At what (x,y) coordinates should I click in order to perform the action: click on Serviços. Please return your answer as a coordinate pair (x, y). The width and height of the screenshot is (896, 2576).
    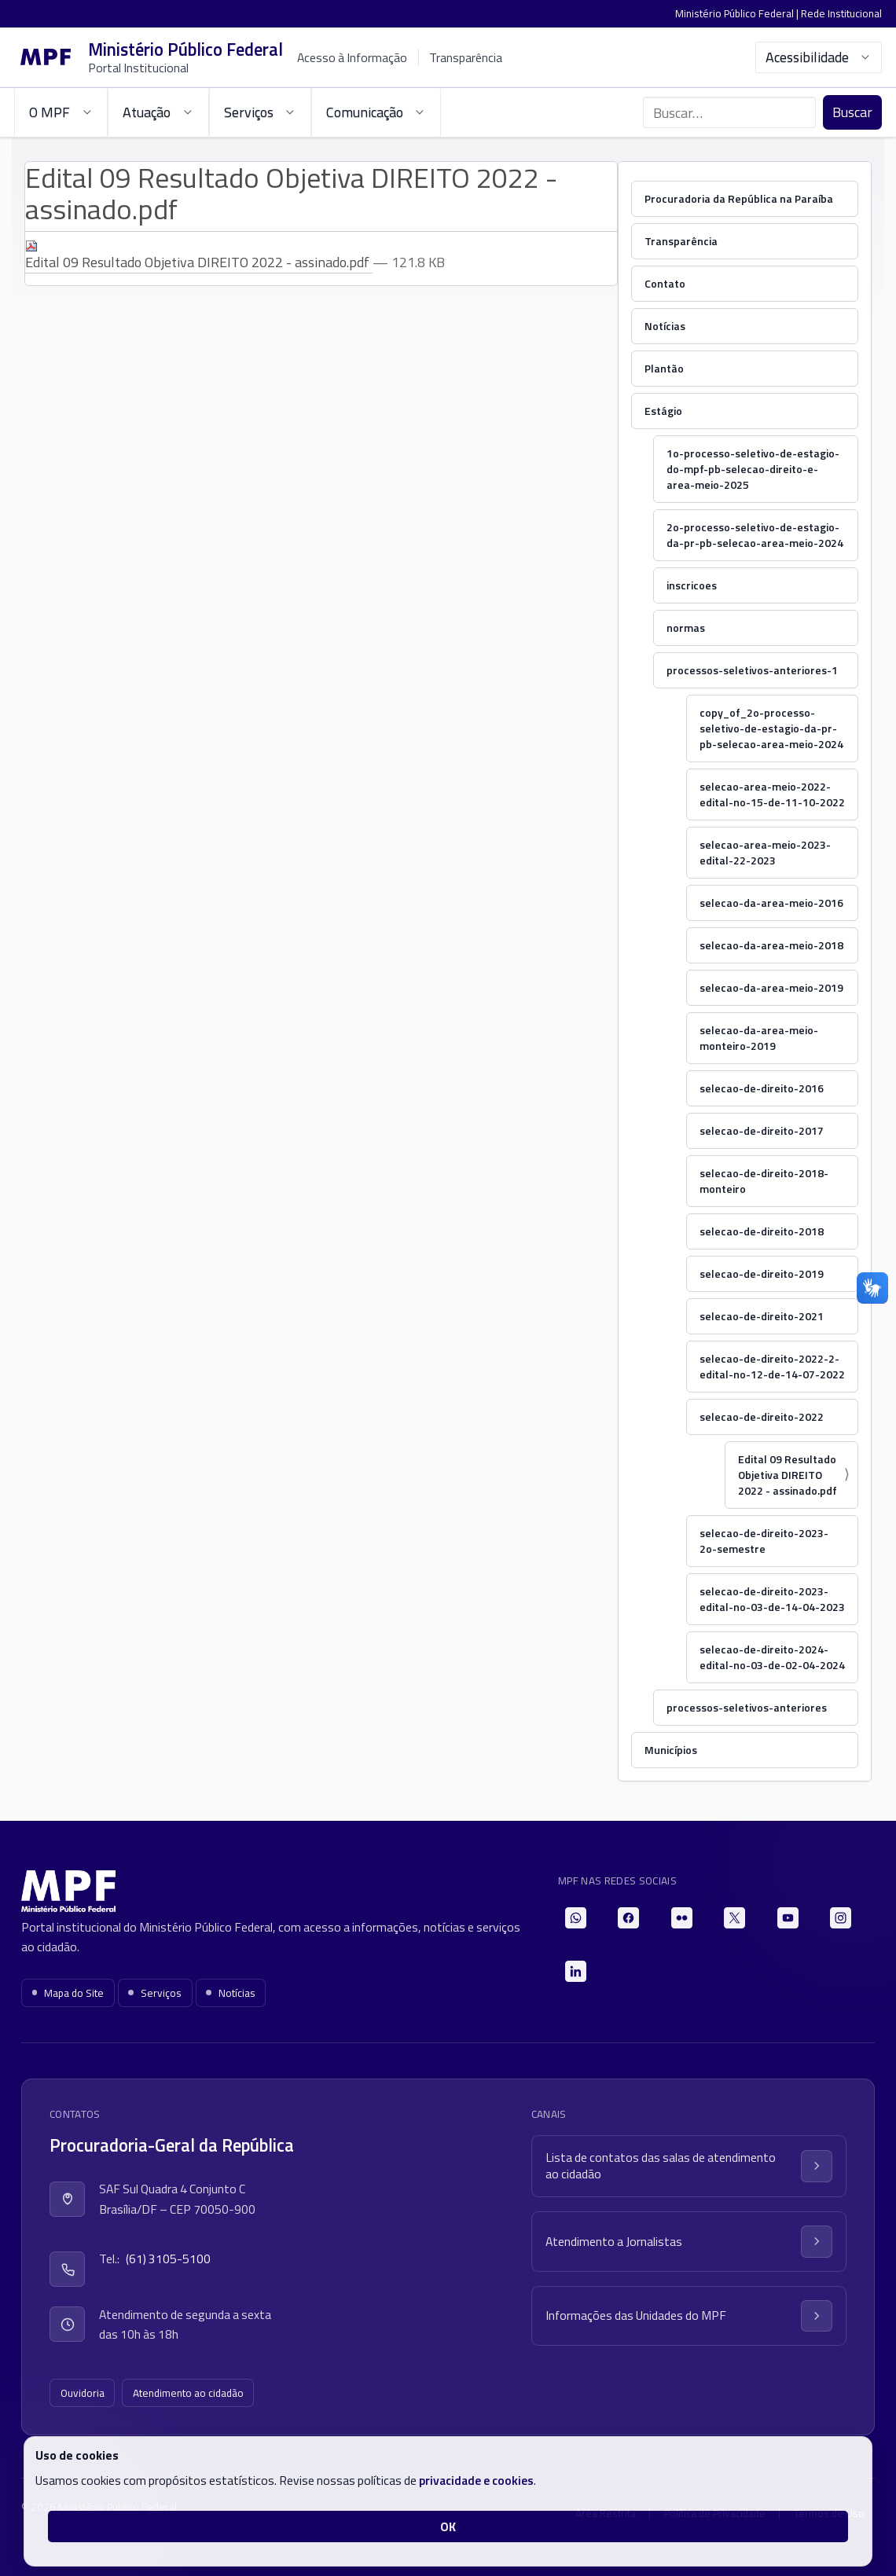
    Looking at the image, I should click on (155, 1993).